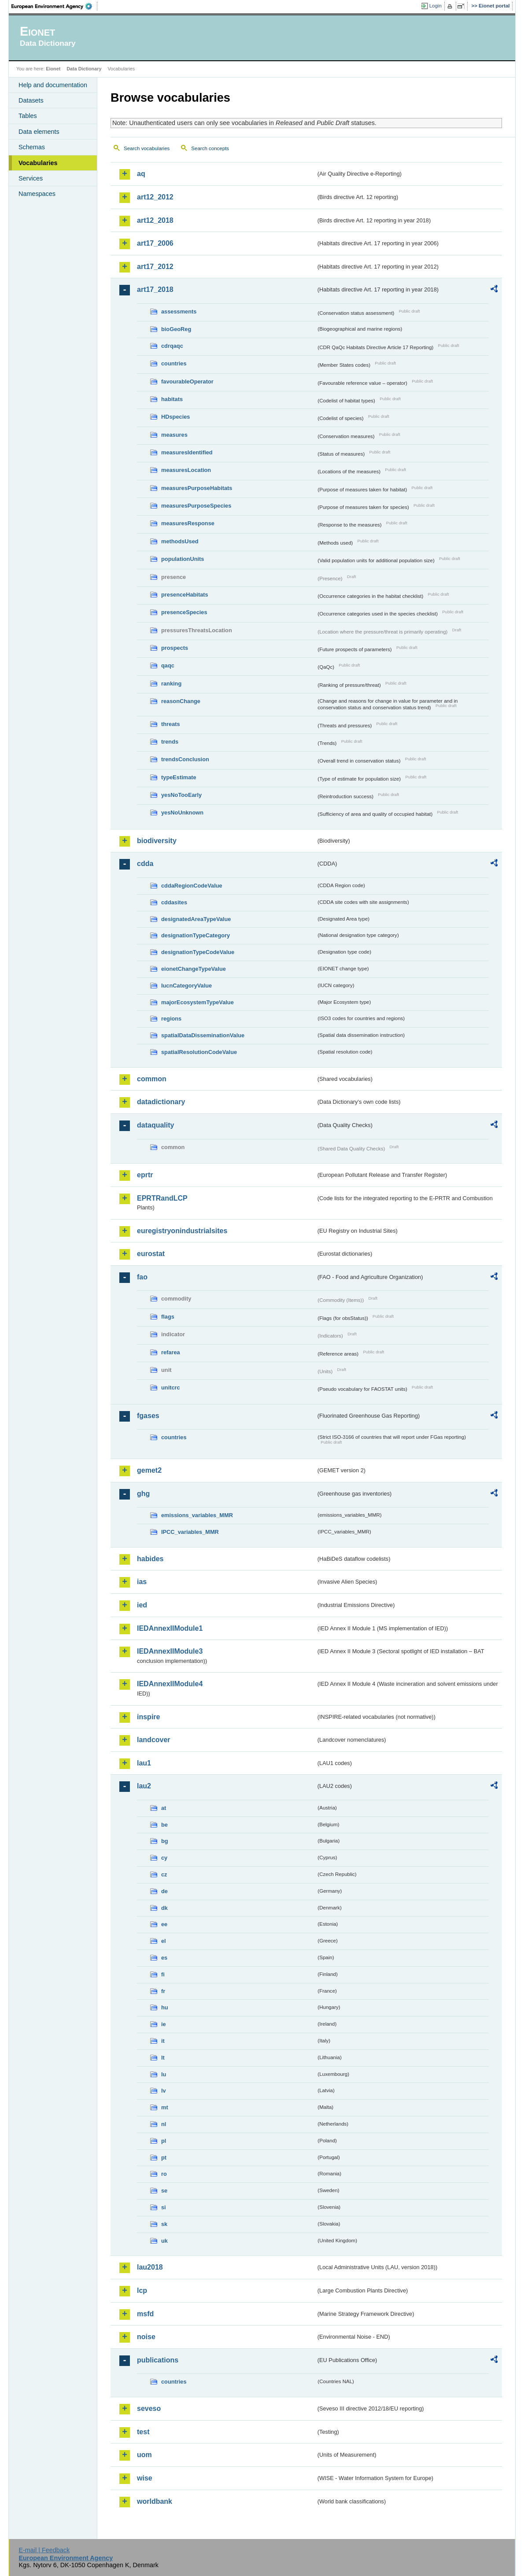 This screenshot has height=2576, width=524. I want to click on art17_2012, so click(155, 266).